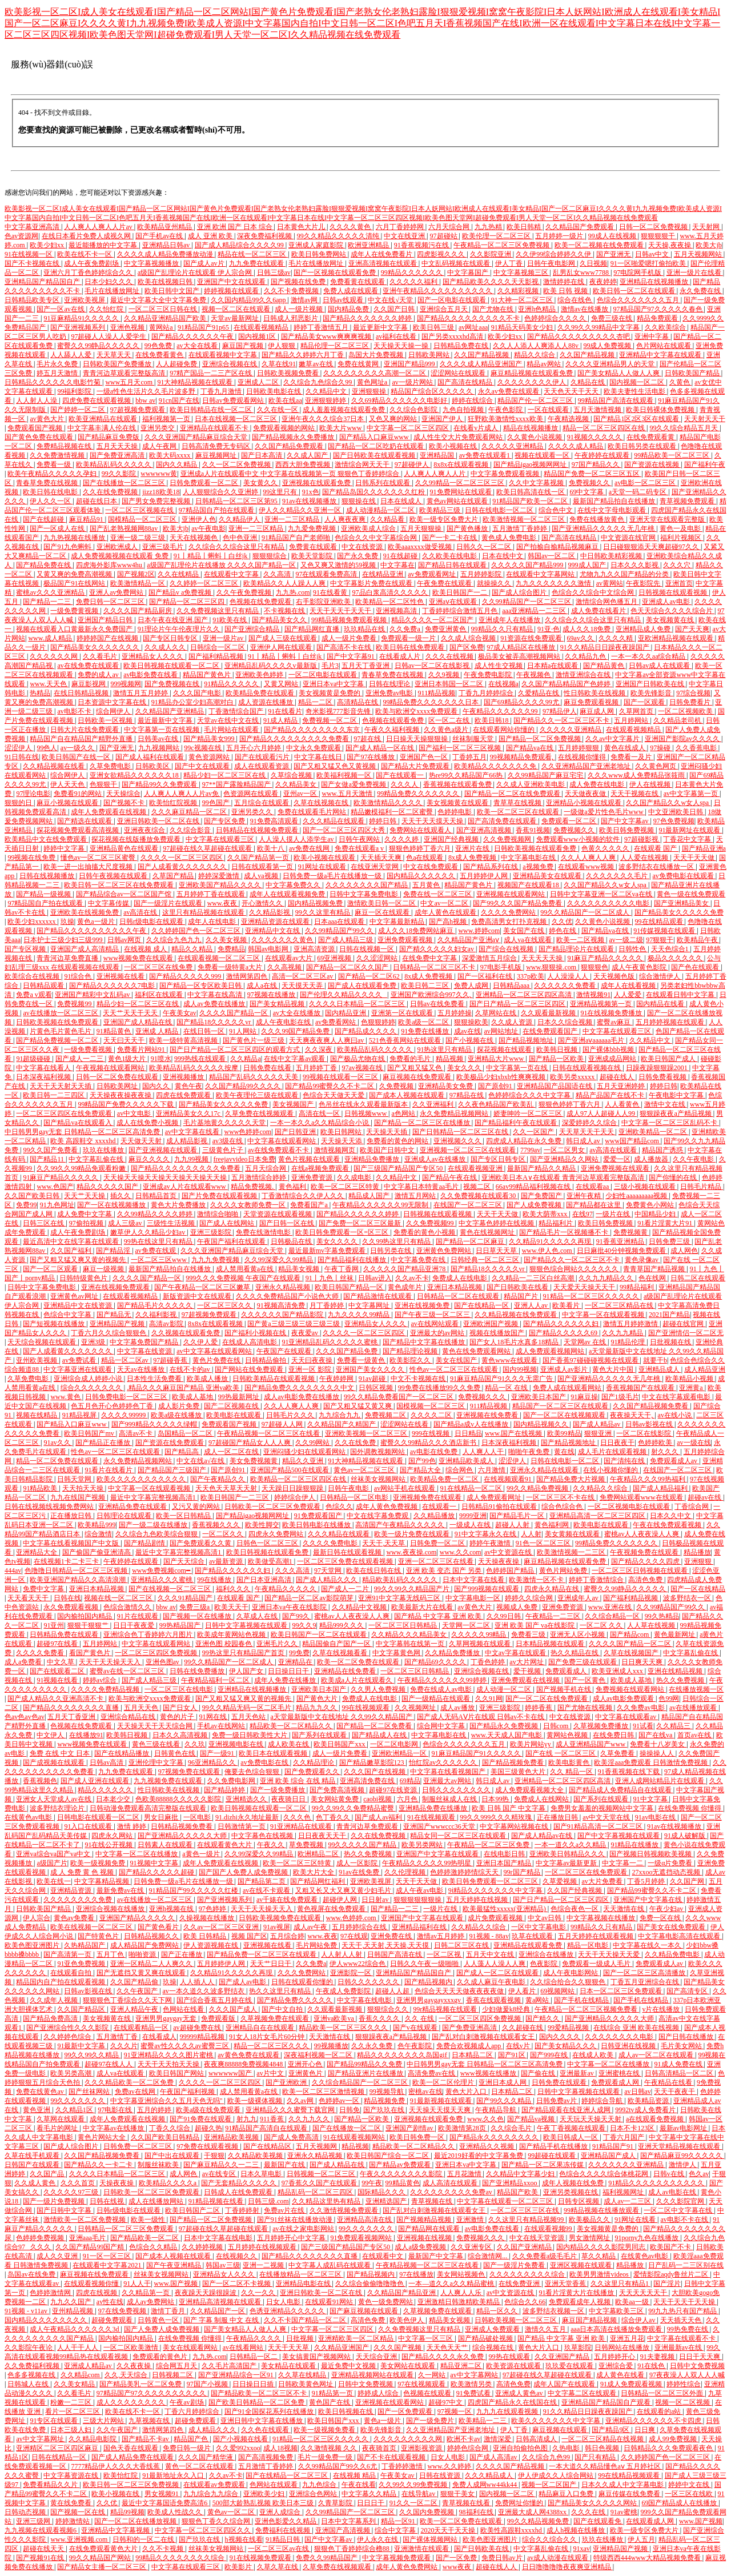  What do you see at coordinates (154, 1497) in the screenshot?
I see `最近中文字幕完整视频高清1` at bounding box center [154, 1497].